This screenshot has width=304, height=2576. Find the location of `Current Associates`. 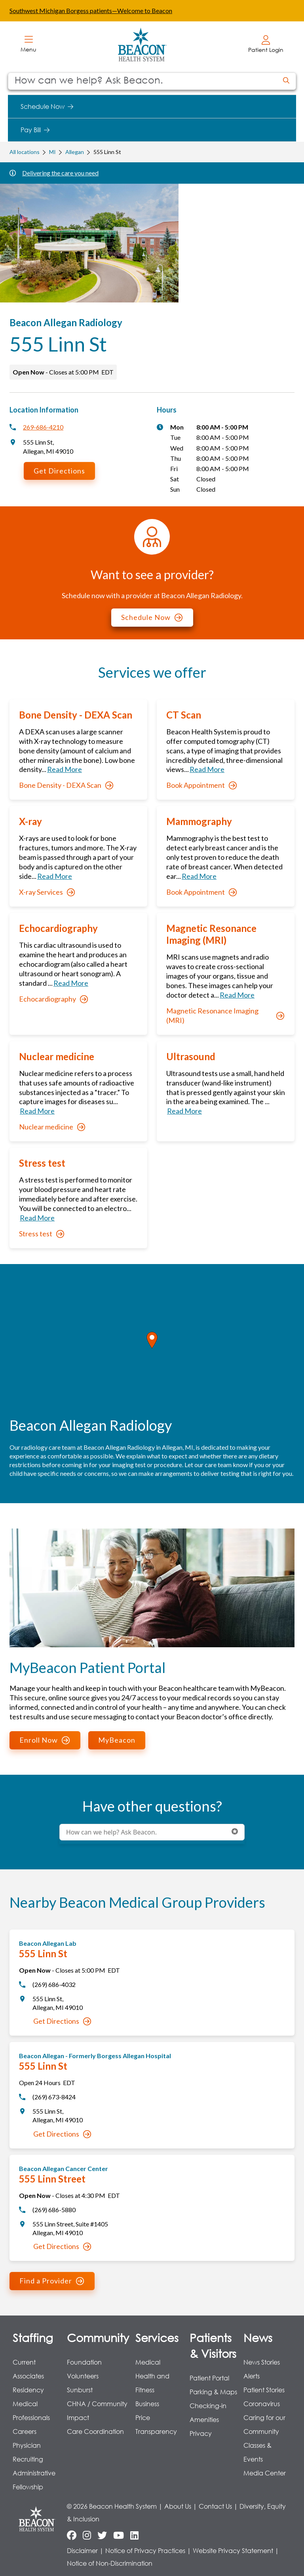

Current Associates is located at coordinates (28, 2369).